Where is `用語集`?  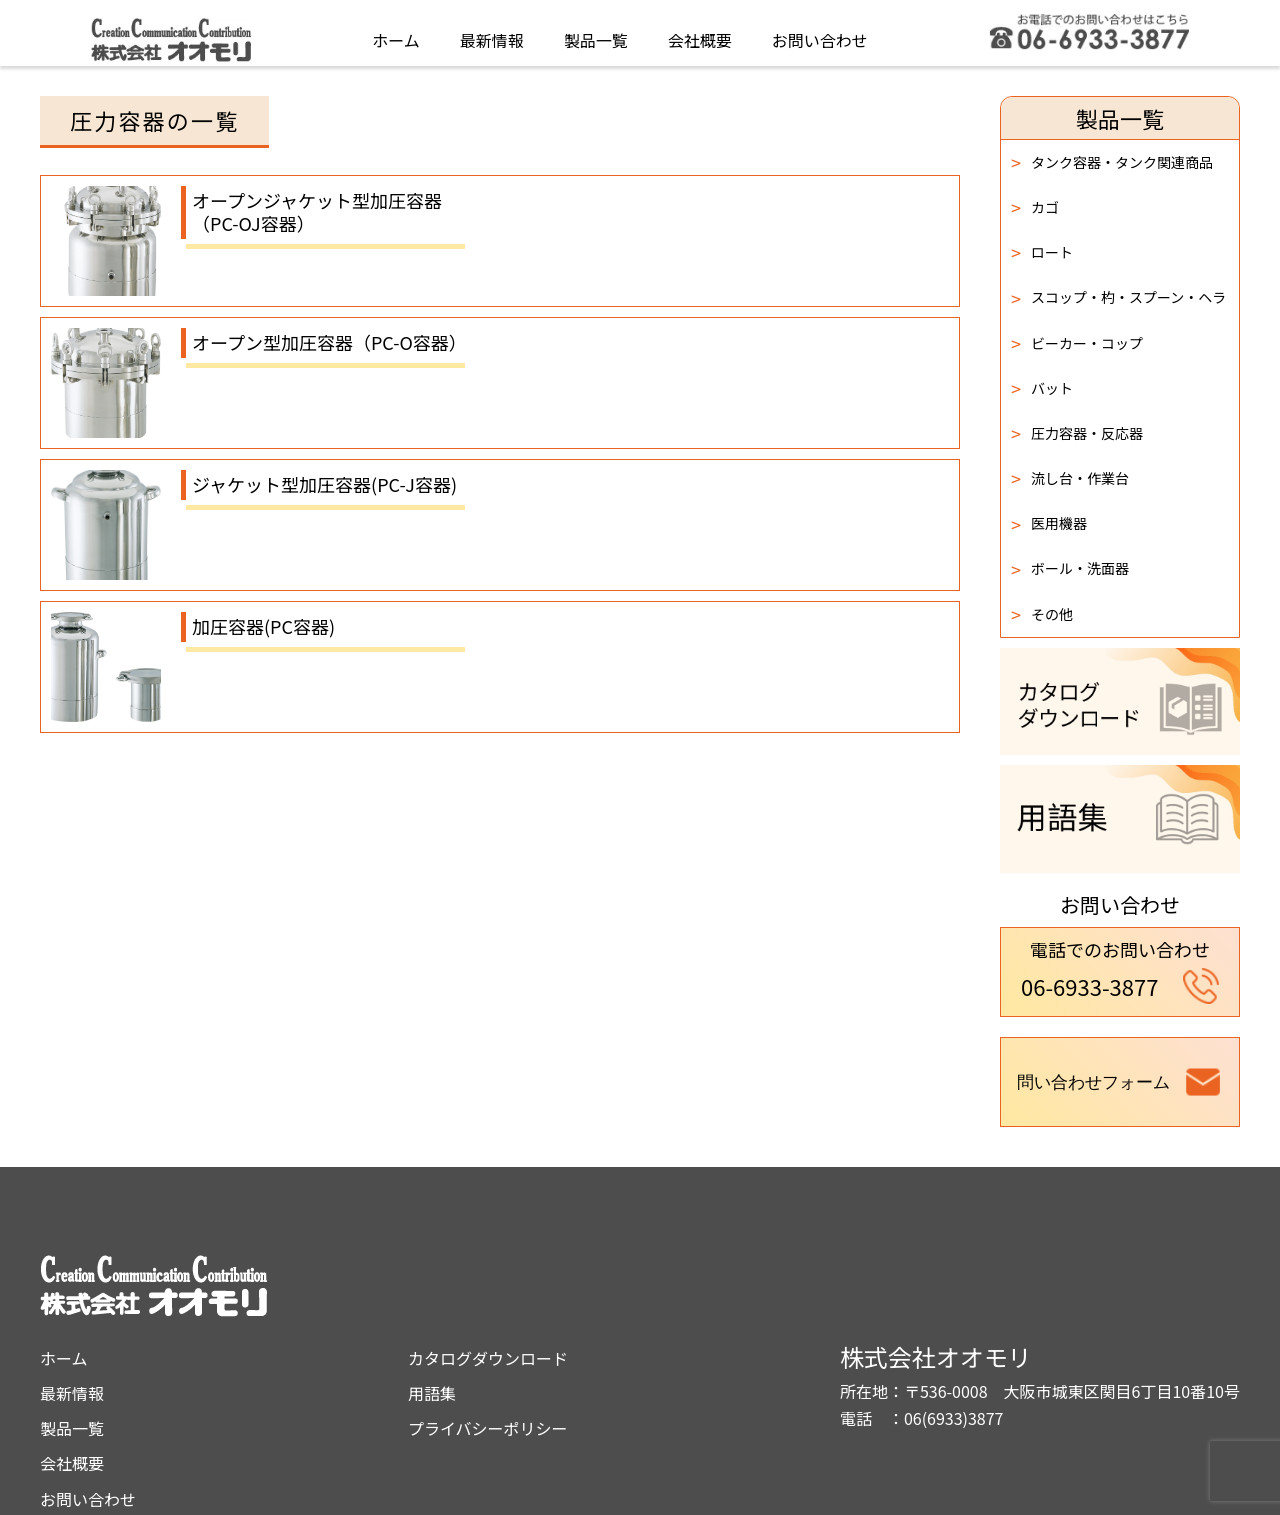 用語集 is located at coordinates (609, 1311).